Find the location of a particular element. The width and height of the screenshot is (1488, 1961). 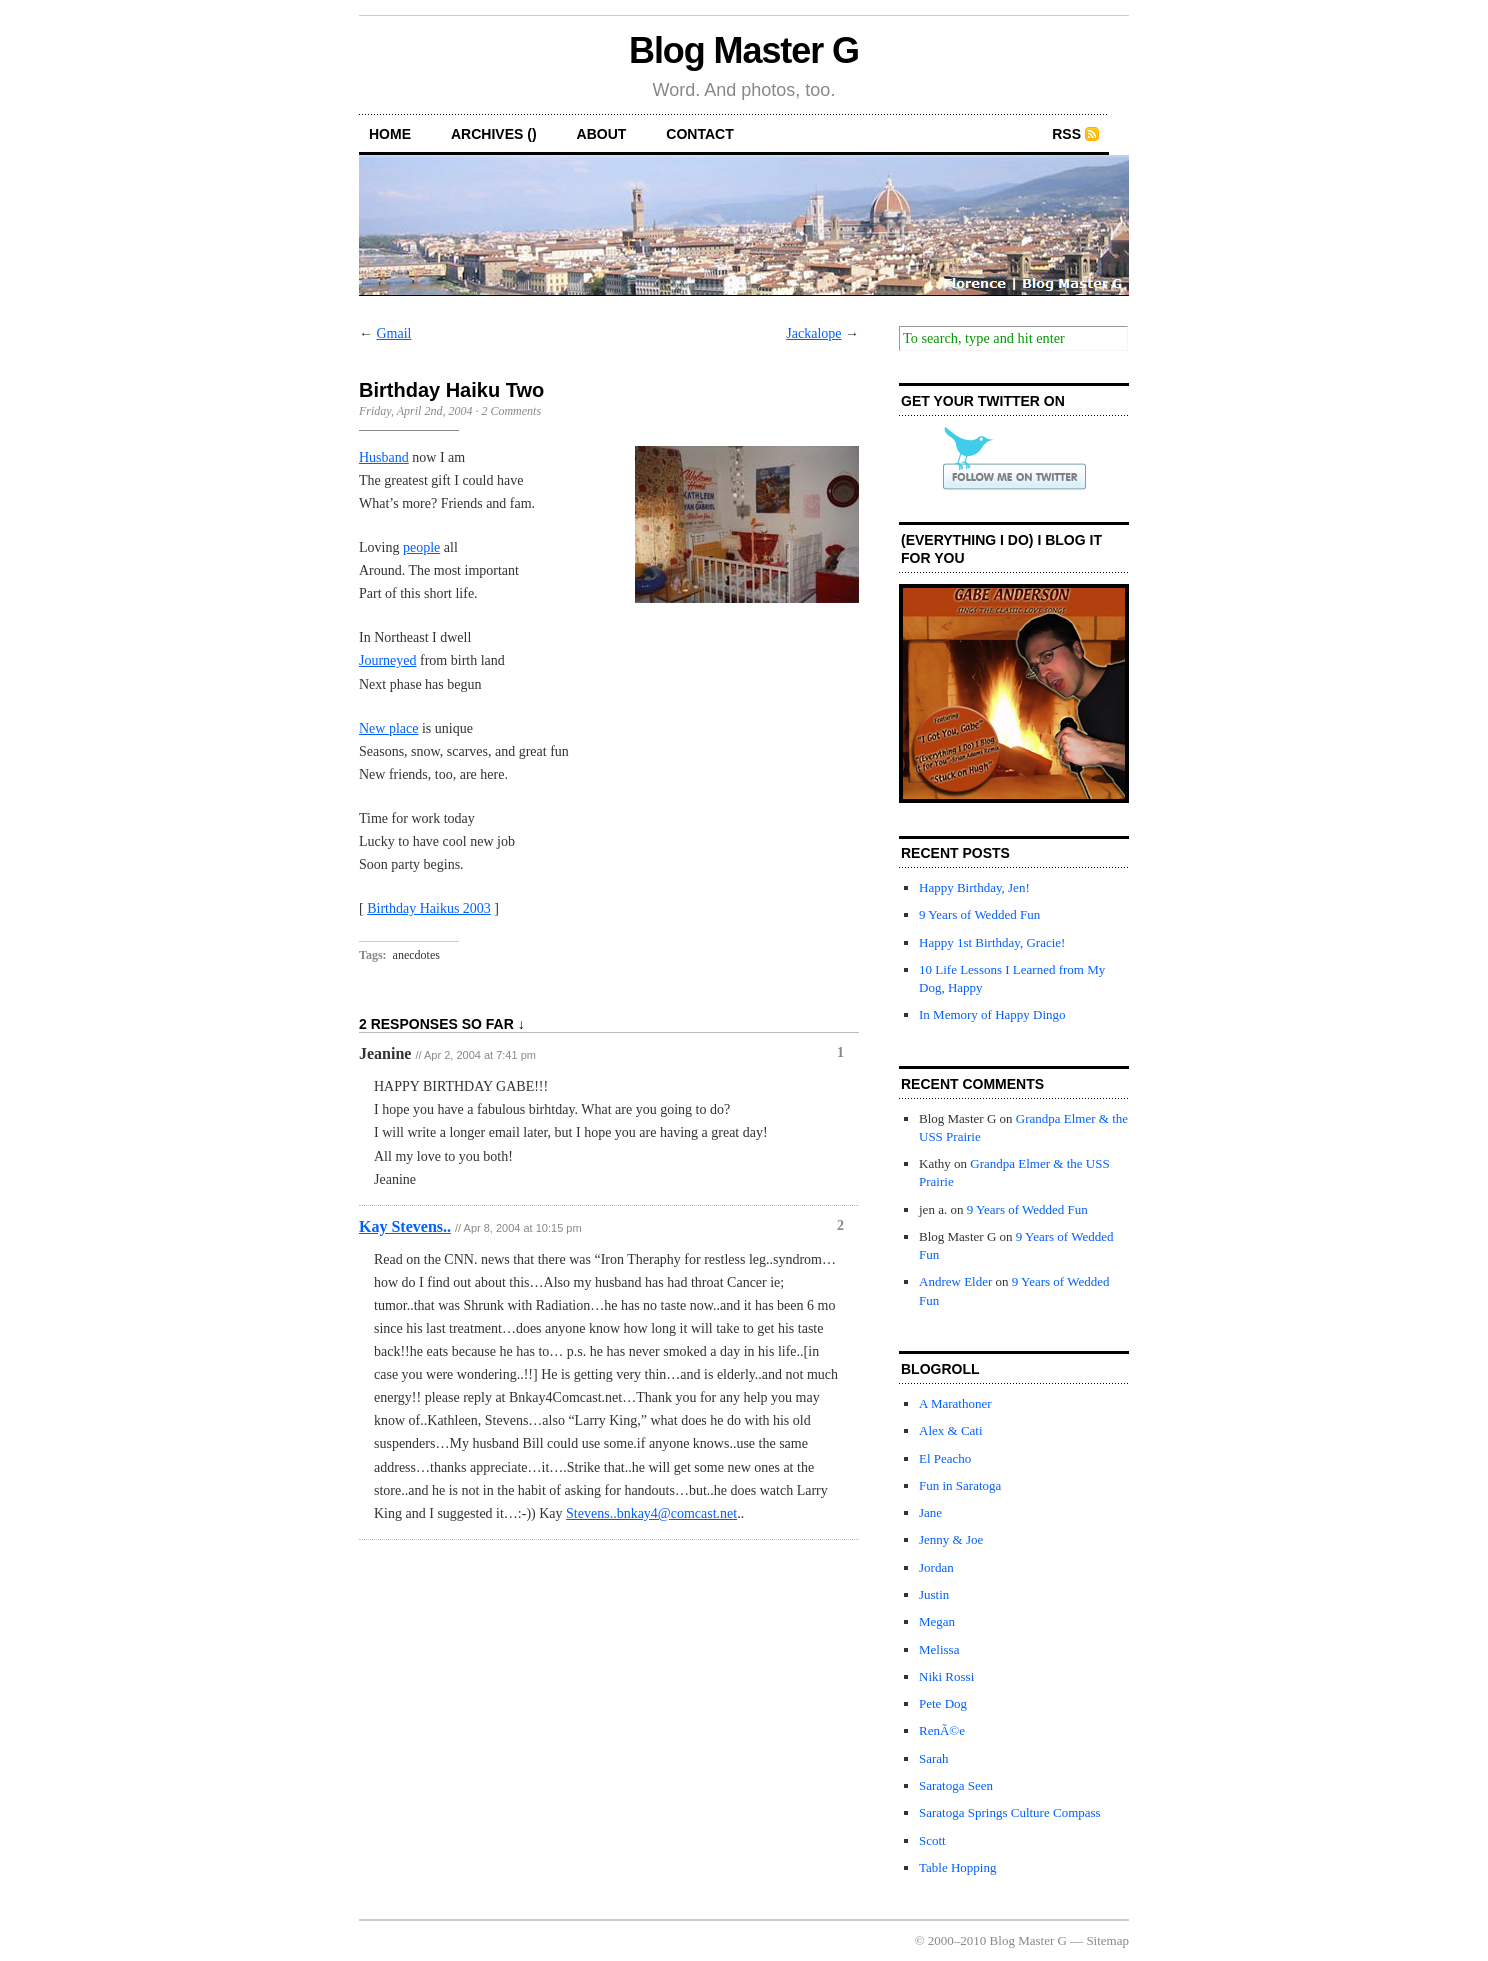

Pete Dog is located at coordinates (943, 1703).